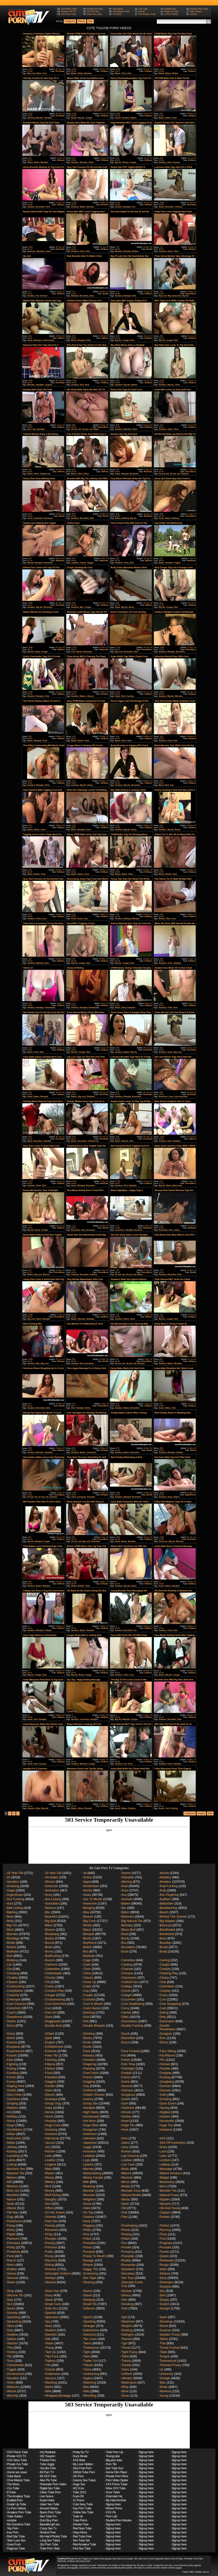  Describe the element at coordinates (164, 2177) in the screenshot. I see `Midget` at that location.